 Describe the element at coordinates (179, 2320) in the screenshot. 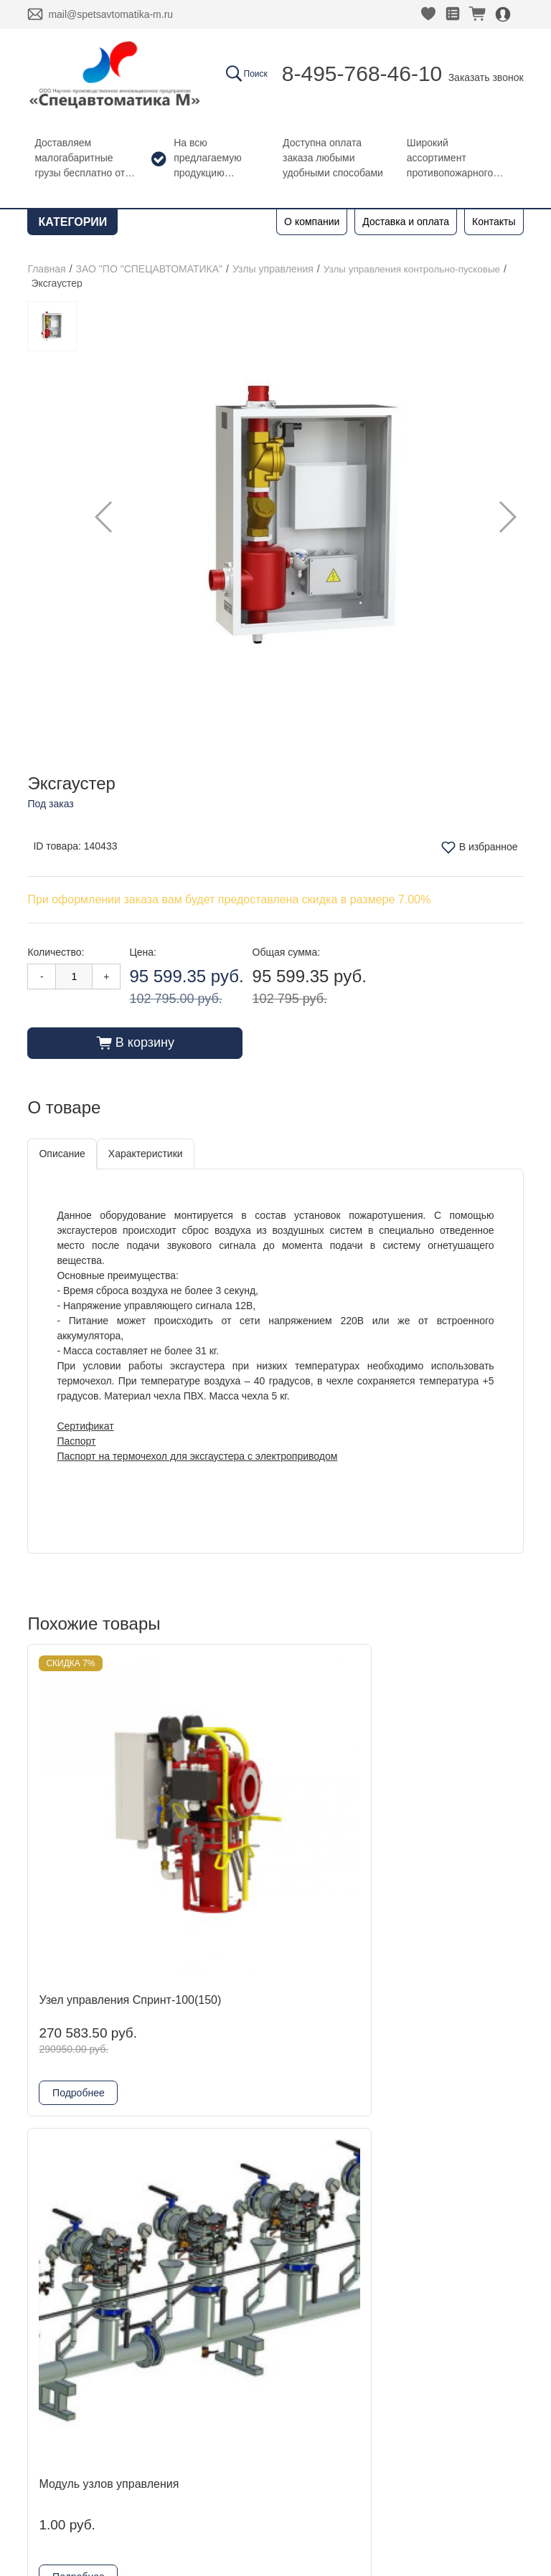

I see `Шкафы` at that location.